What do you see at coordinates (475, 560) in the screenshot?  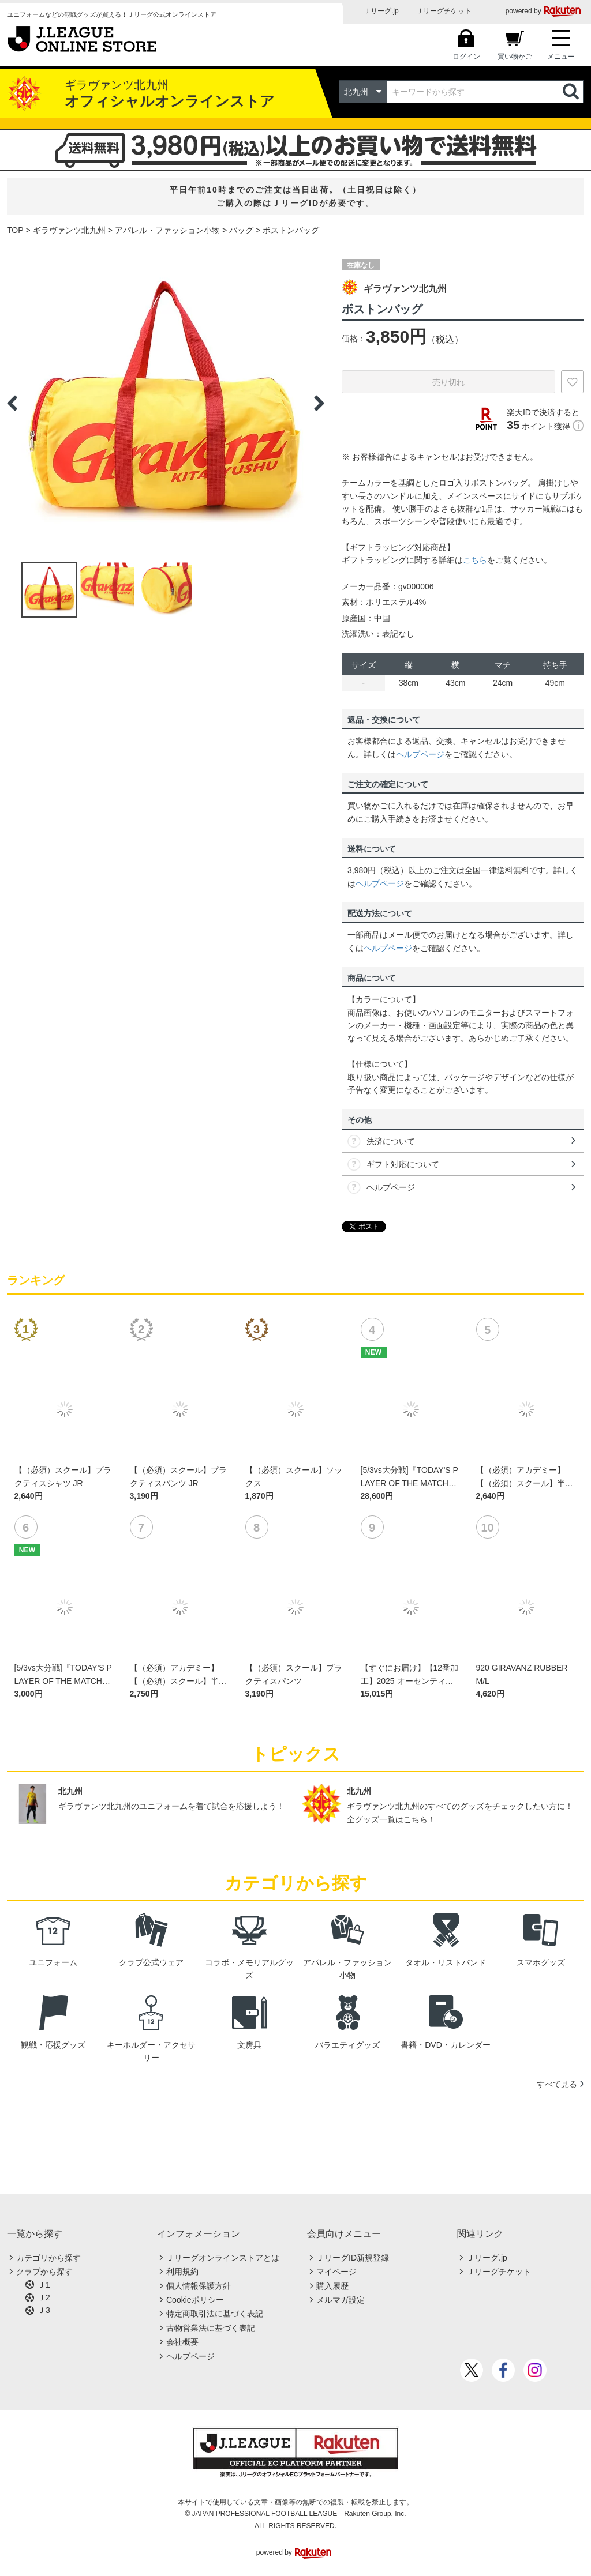 I see `こちら` at bounding box center [475, 560].